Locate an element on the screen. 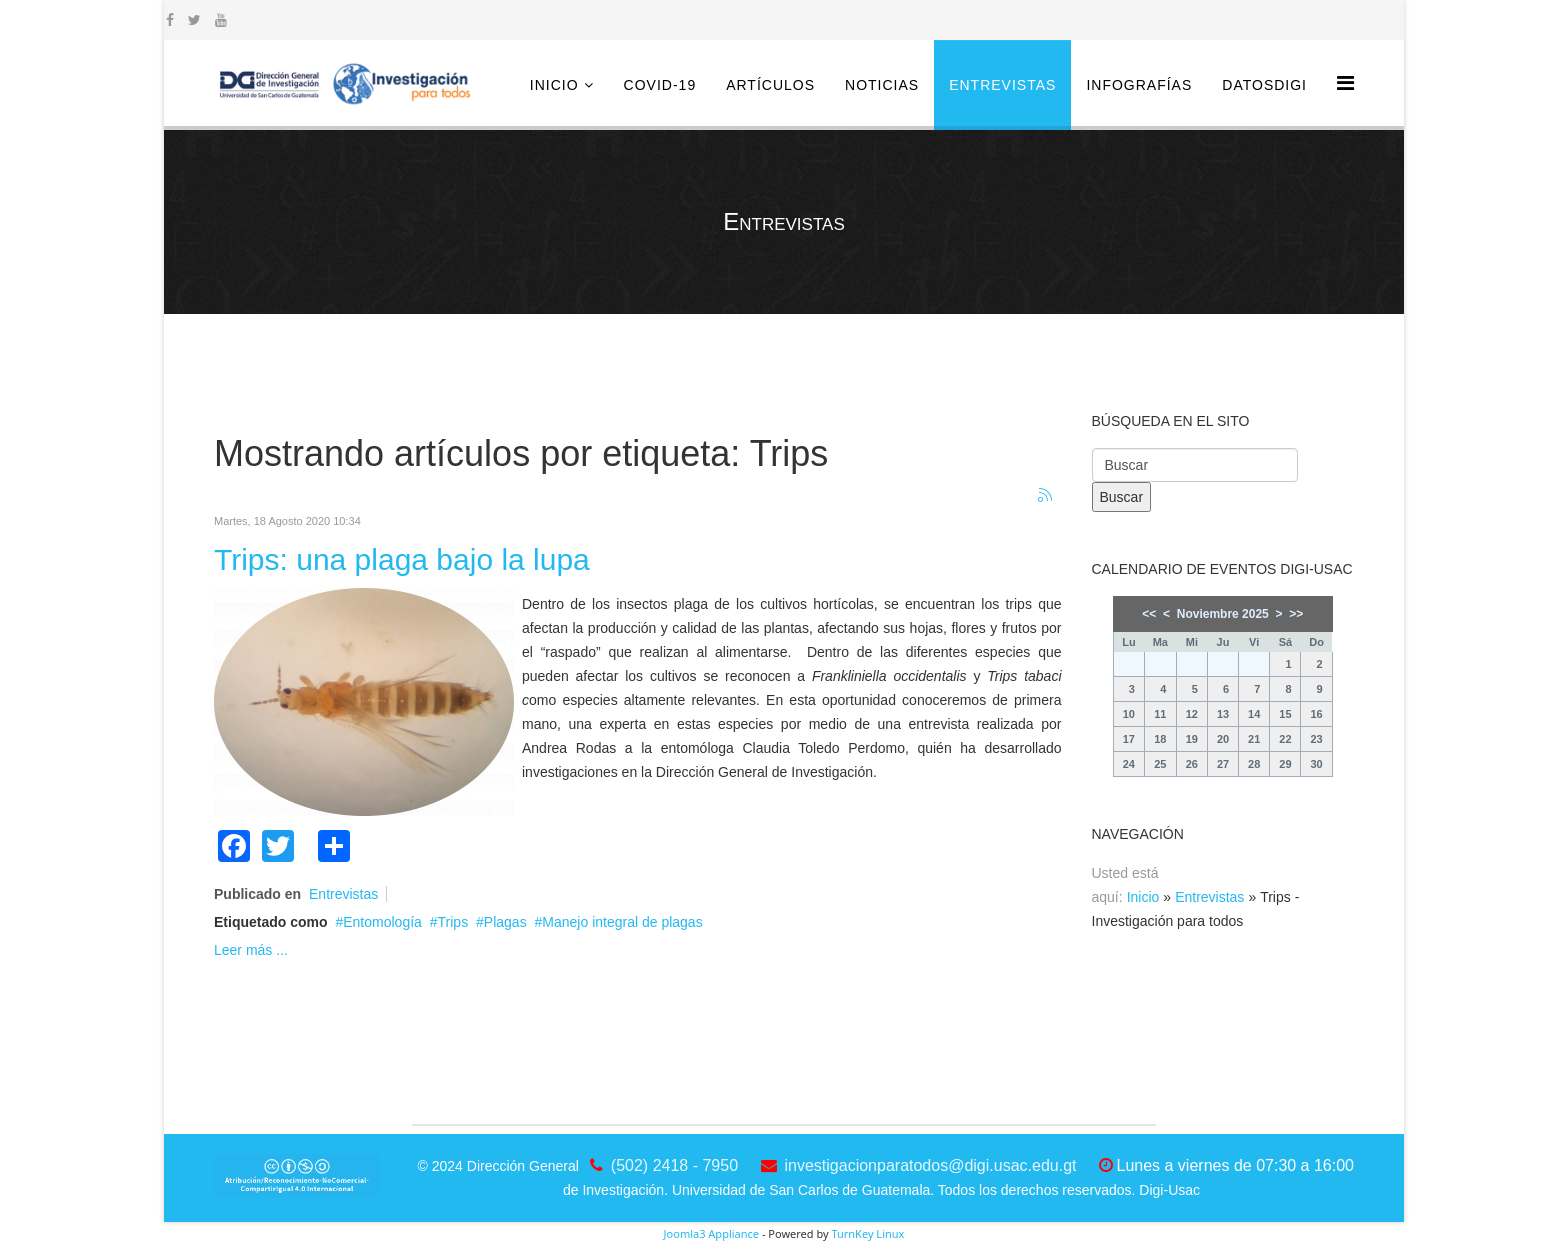  Entomología is located at coordinates (382, 922).